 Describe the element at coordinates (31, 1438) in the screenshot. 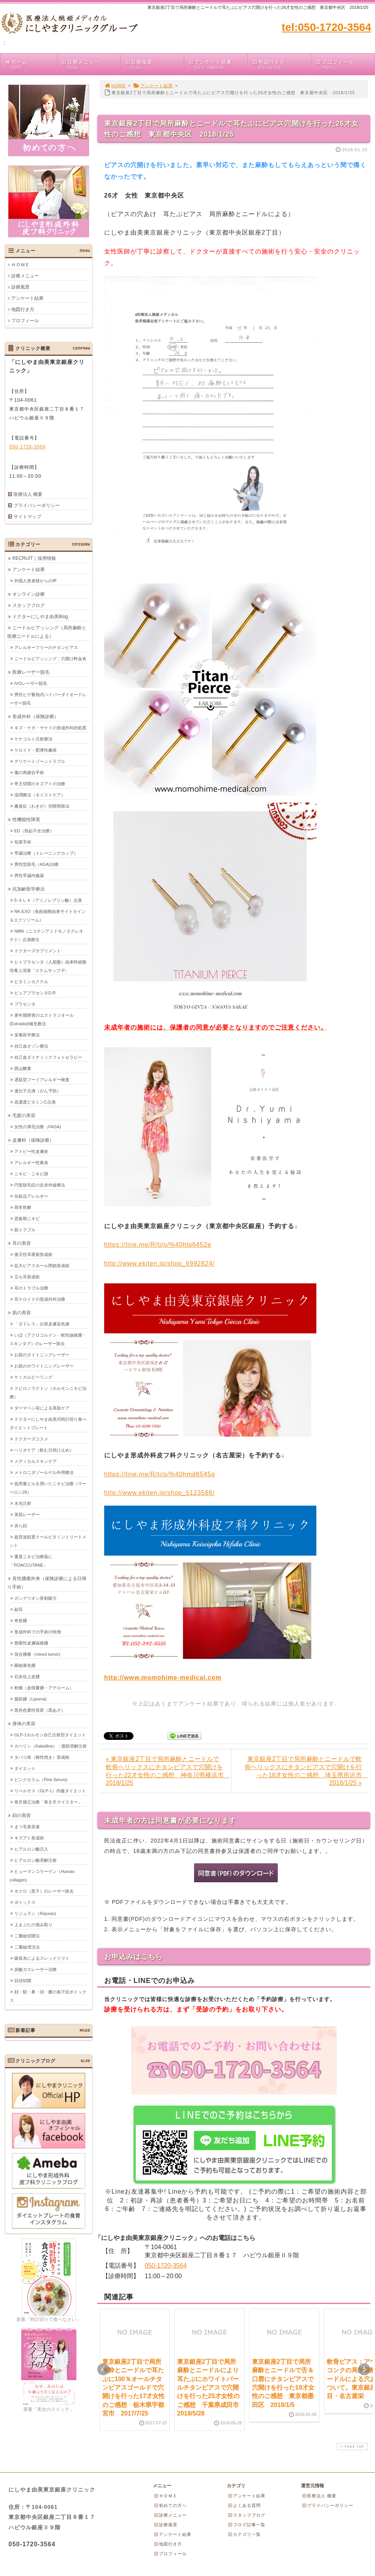

I see `ドクターズコスメ` at that location.